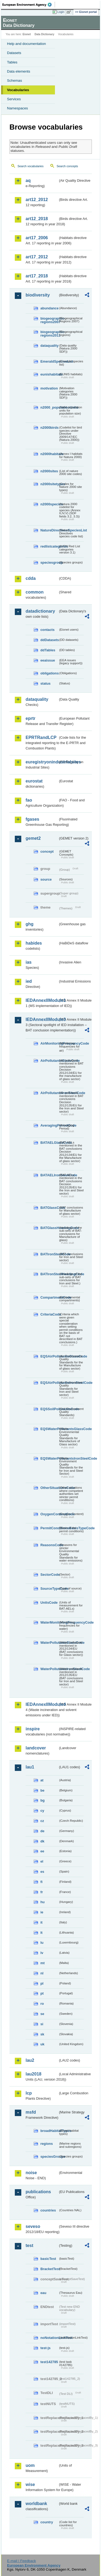  I want to click on motivation, so click(49, 388).